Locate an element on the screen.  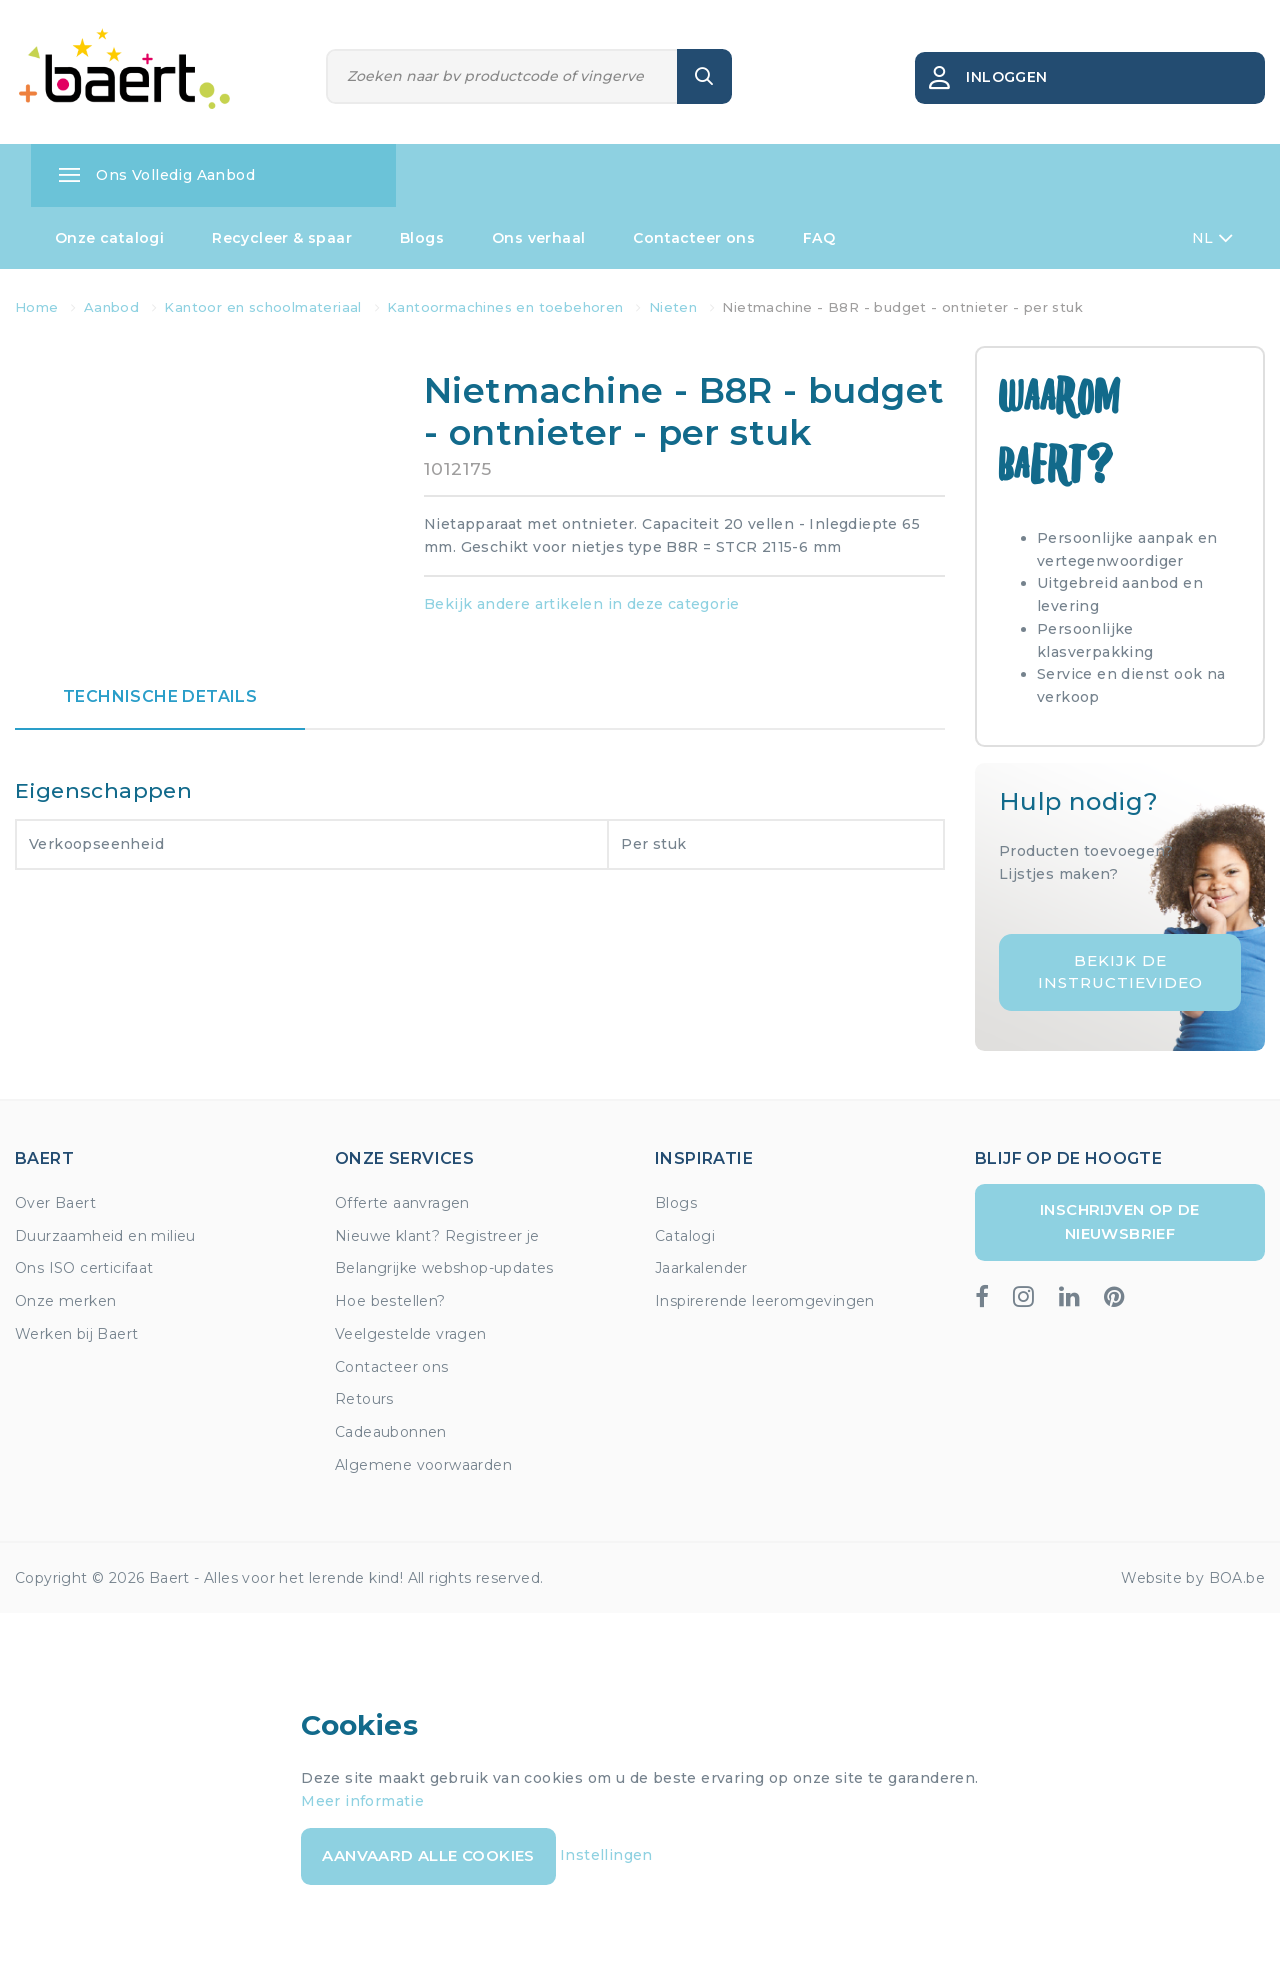
Werken bij Baert is located at coordinates (76, 1334).